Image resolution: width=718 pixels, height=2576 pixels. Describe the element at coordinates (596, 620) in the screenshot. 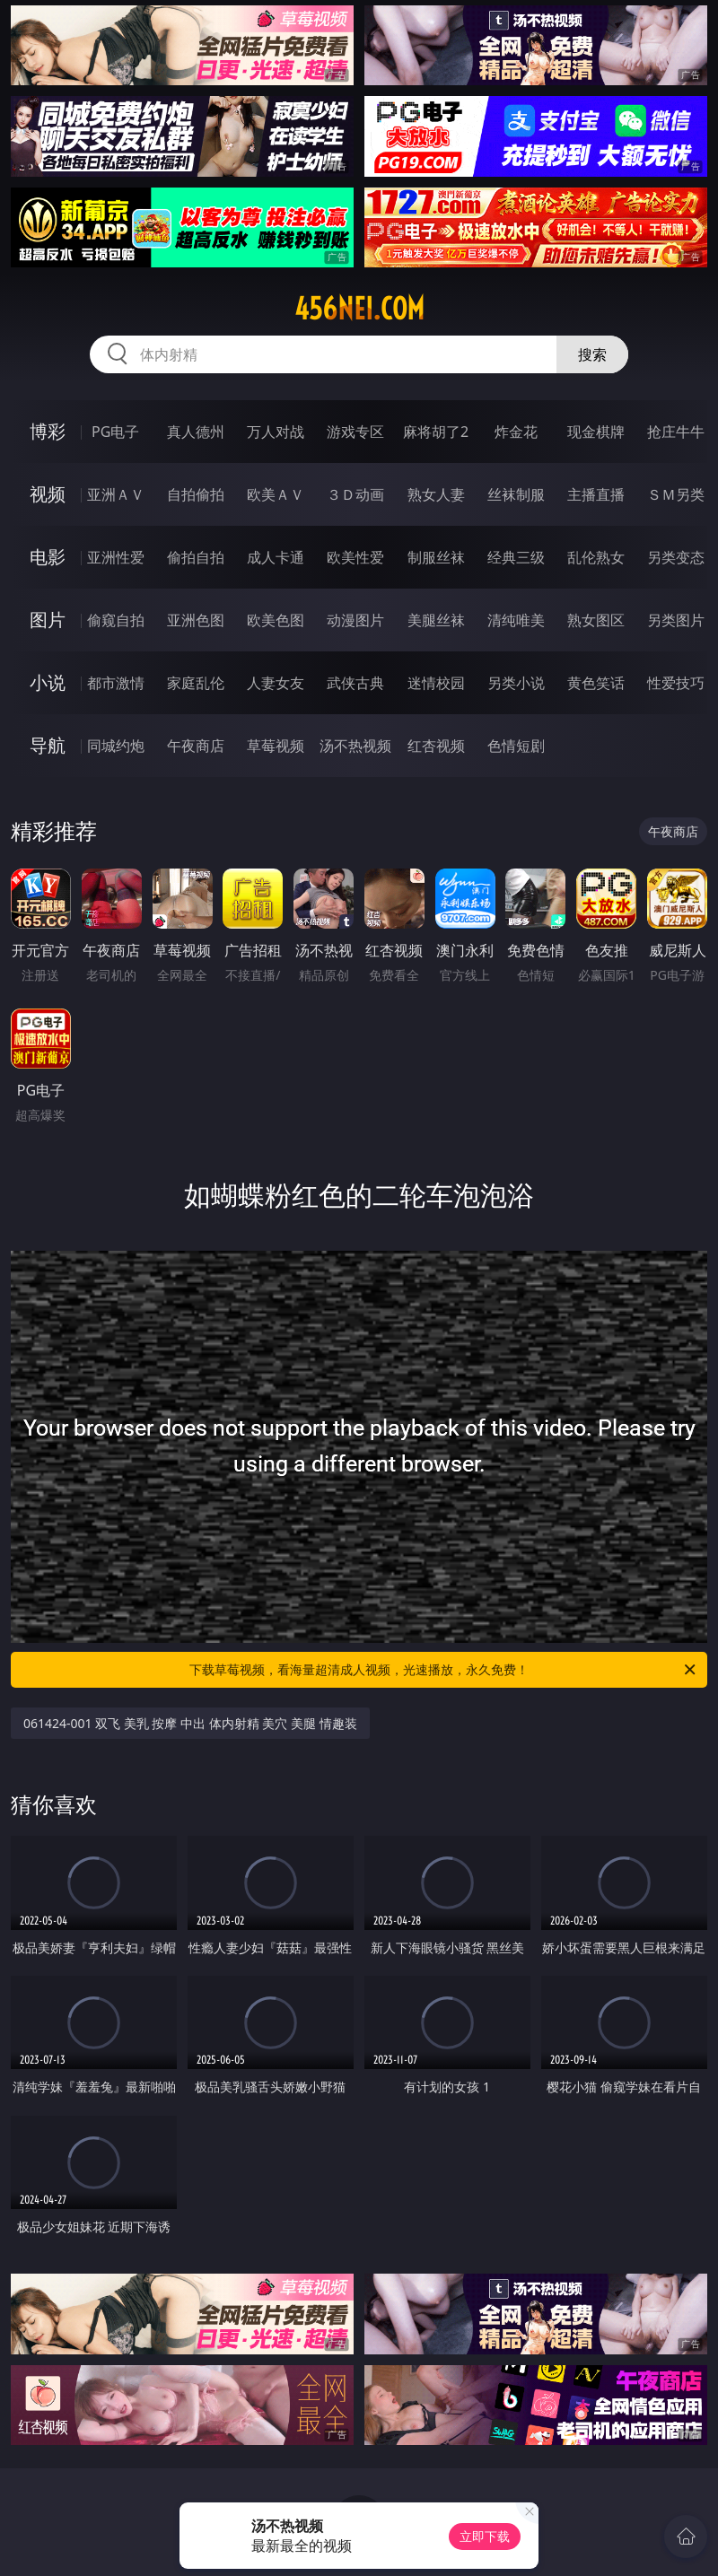

I see `熟女图区` at that location.